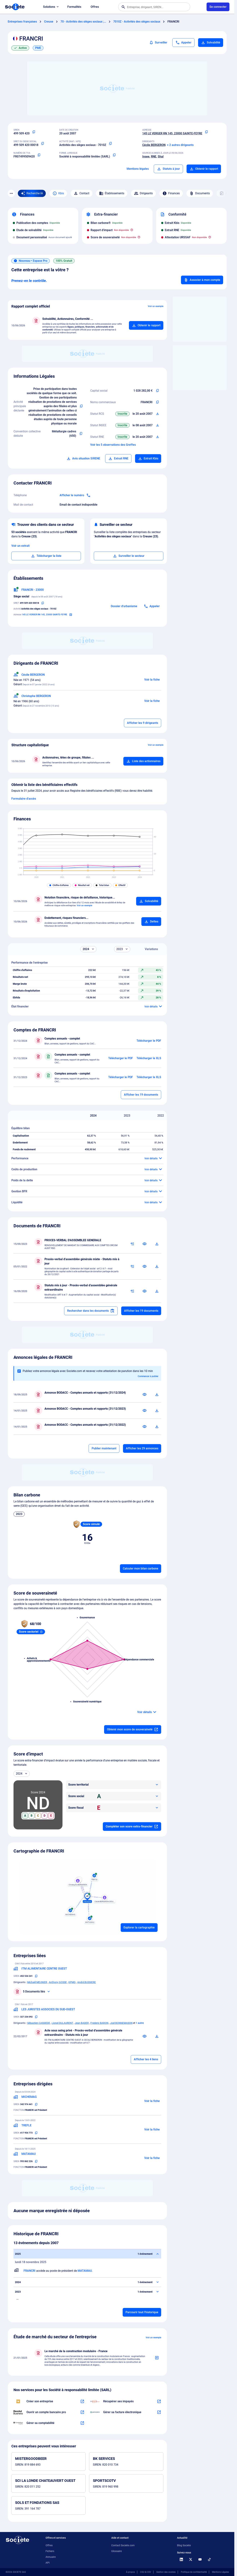  Describe the element at coordinates (114, 155) in the screenshot. I see `[Copier la forme juridique]` at that location.